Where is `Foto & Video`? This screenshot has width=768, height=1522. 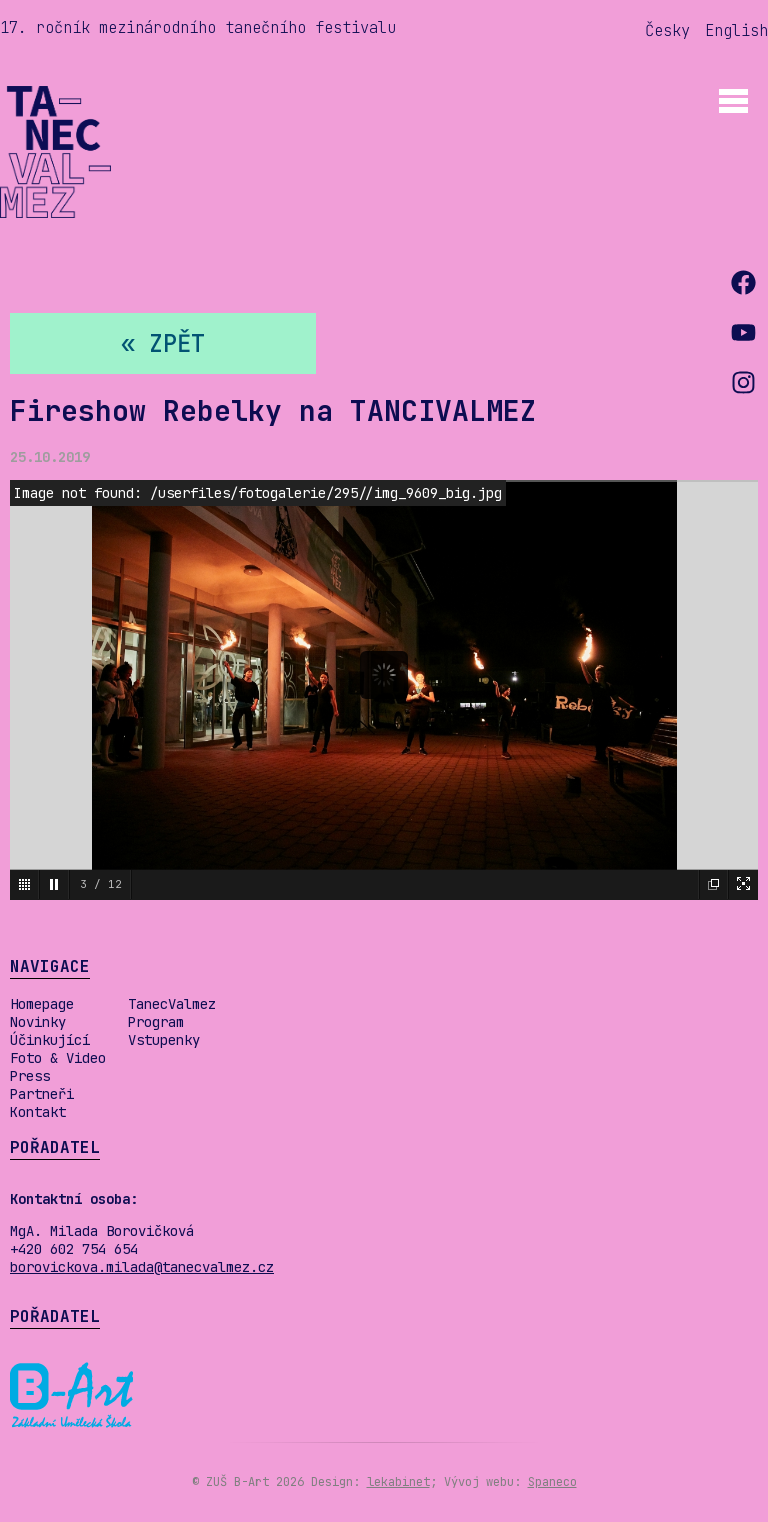
Foto & Video is located at coordinates (58, 1058).